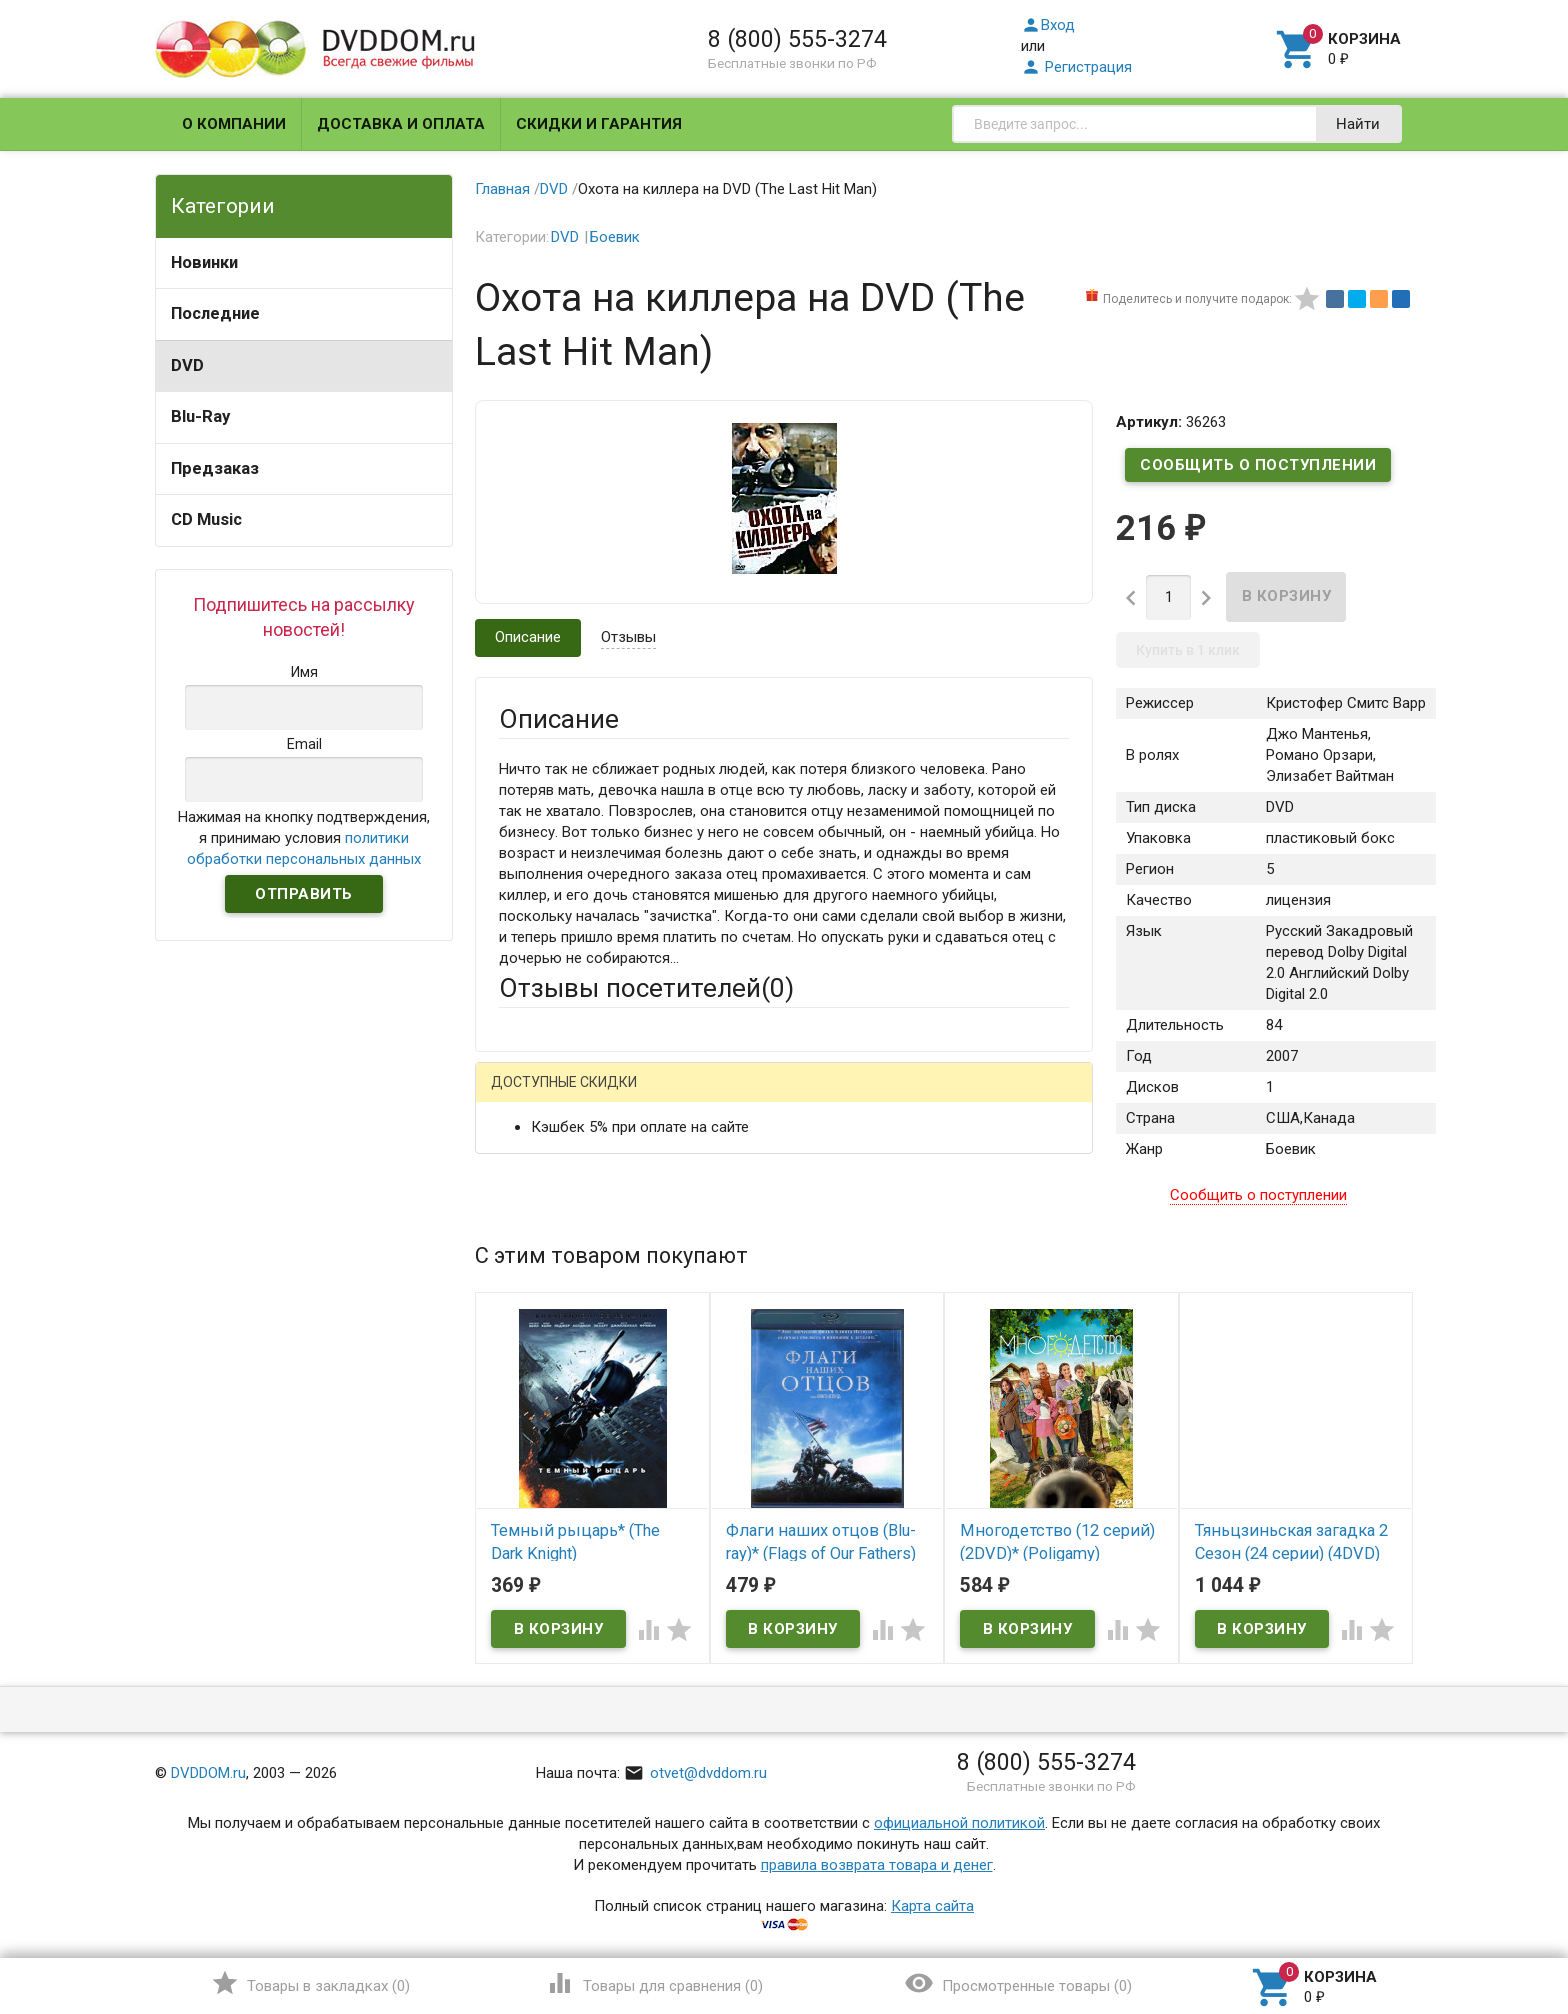 The height and width of the screenshot is (2014, 1568). Describe the element at coordinates (528, 637) in the screenshot. I see `Описание` at that location.